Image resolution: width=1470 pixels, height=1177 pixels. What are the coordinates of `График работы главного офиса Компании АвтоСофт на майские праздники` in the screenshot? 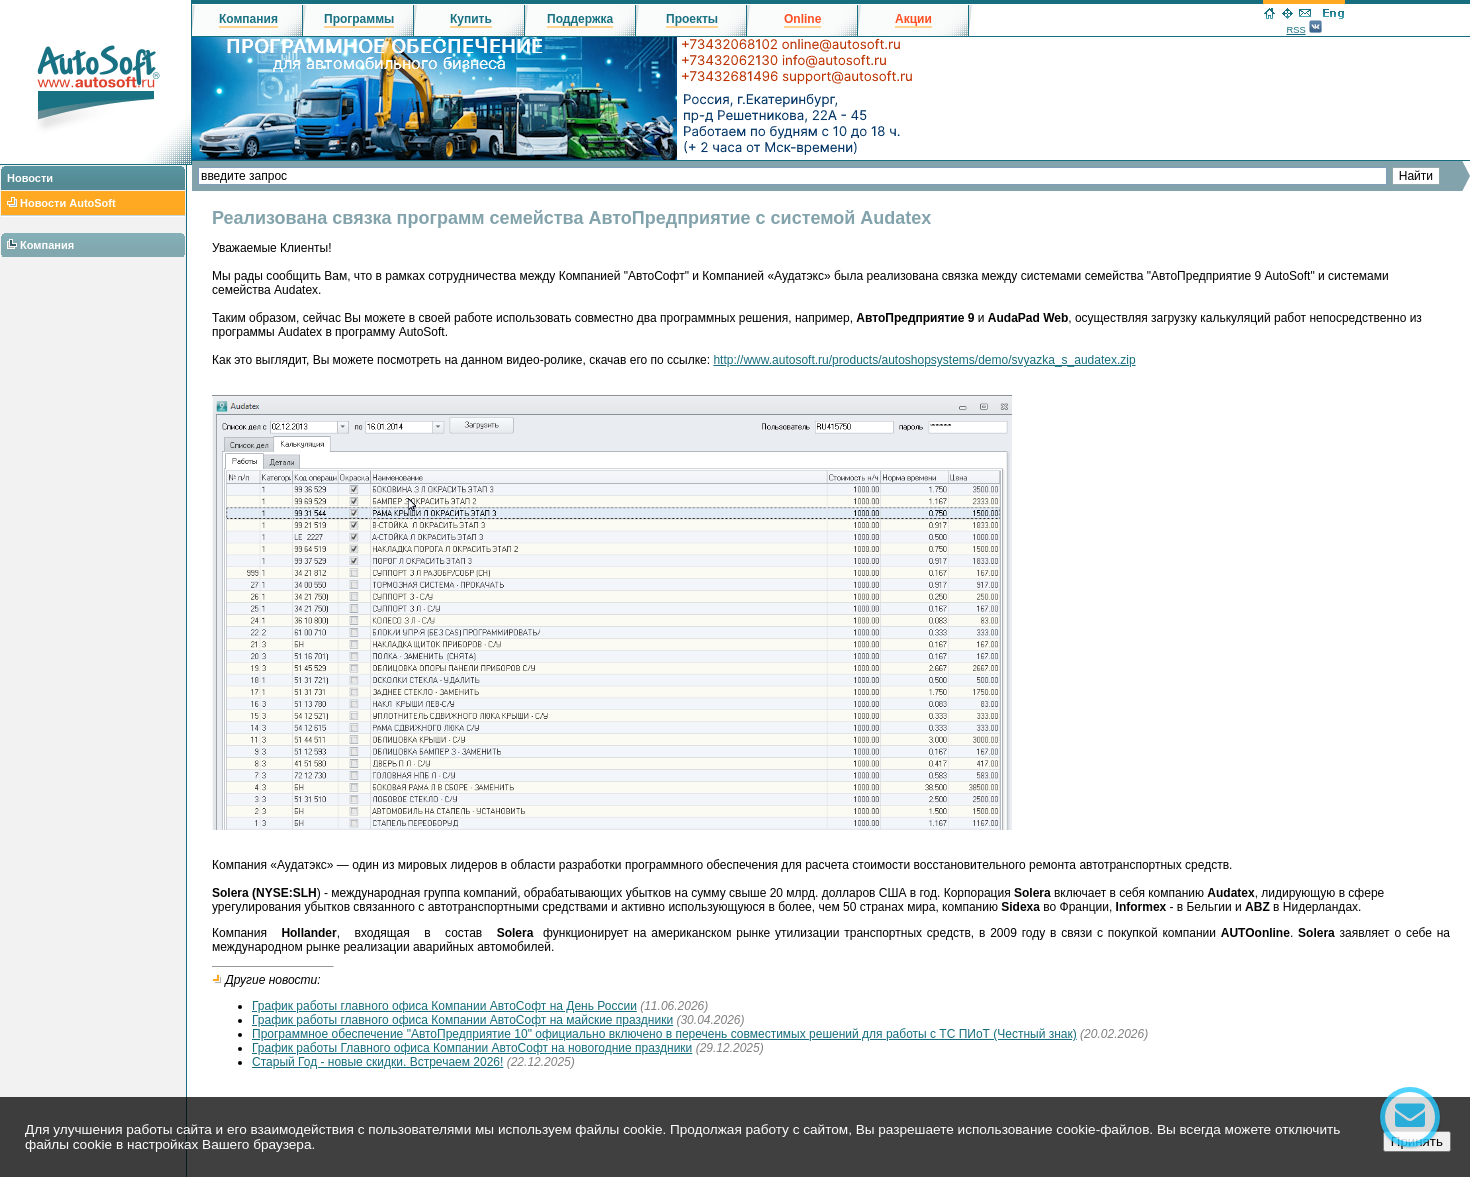 It's located at (462, 1020).